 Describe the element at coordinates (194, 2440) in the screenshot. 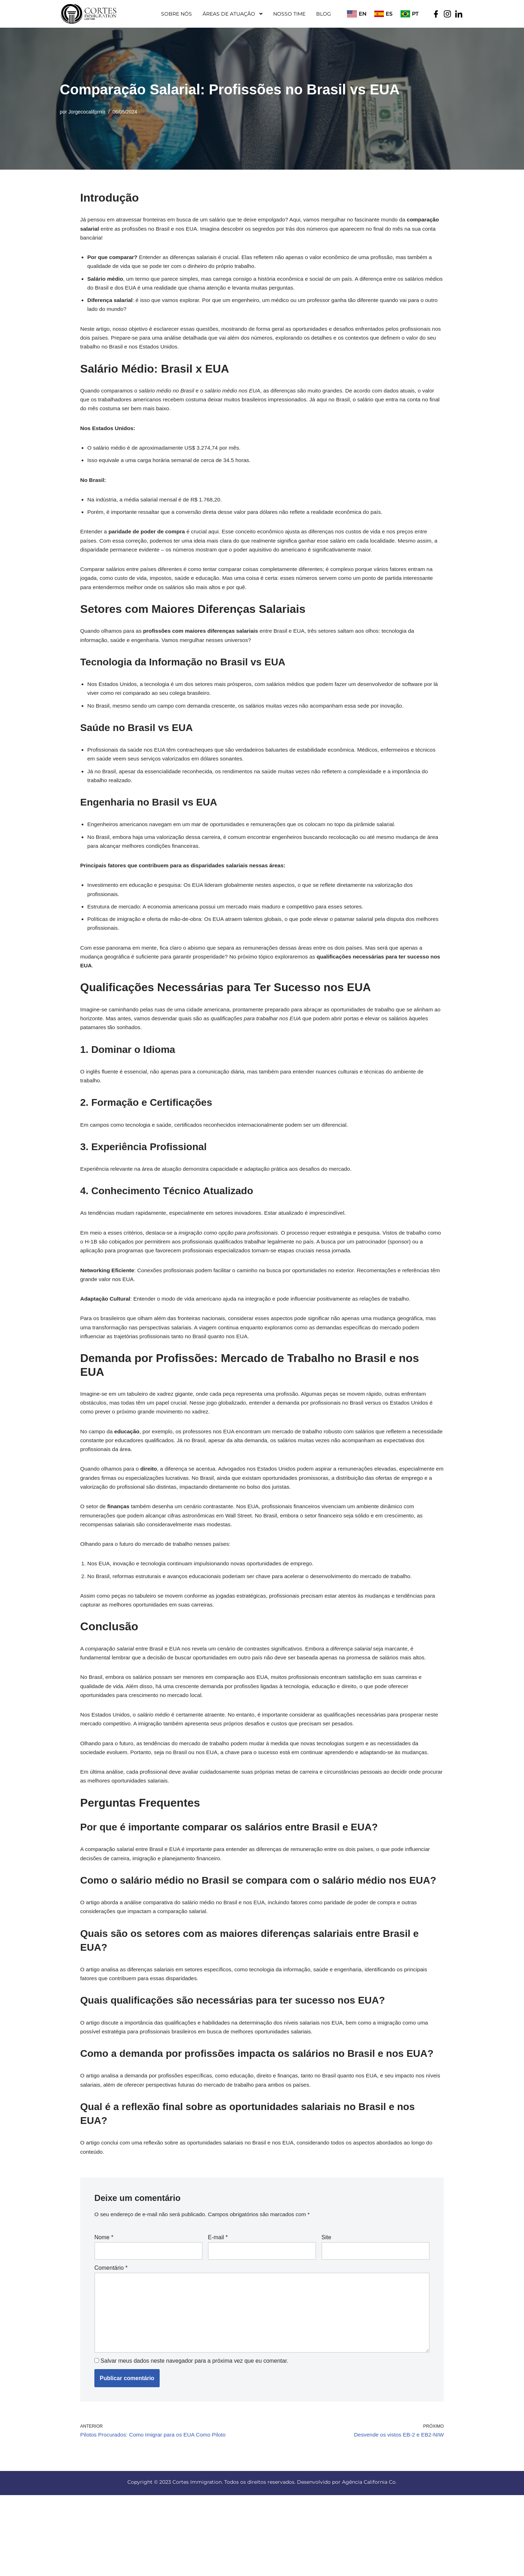

I see `Salvar meus dados neste navegador para a próxima vez que eu comentar.` at that location.